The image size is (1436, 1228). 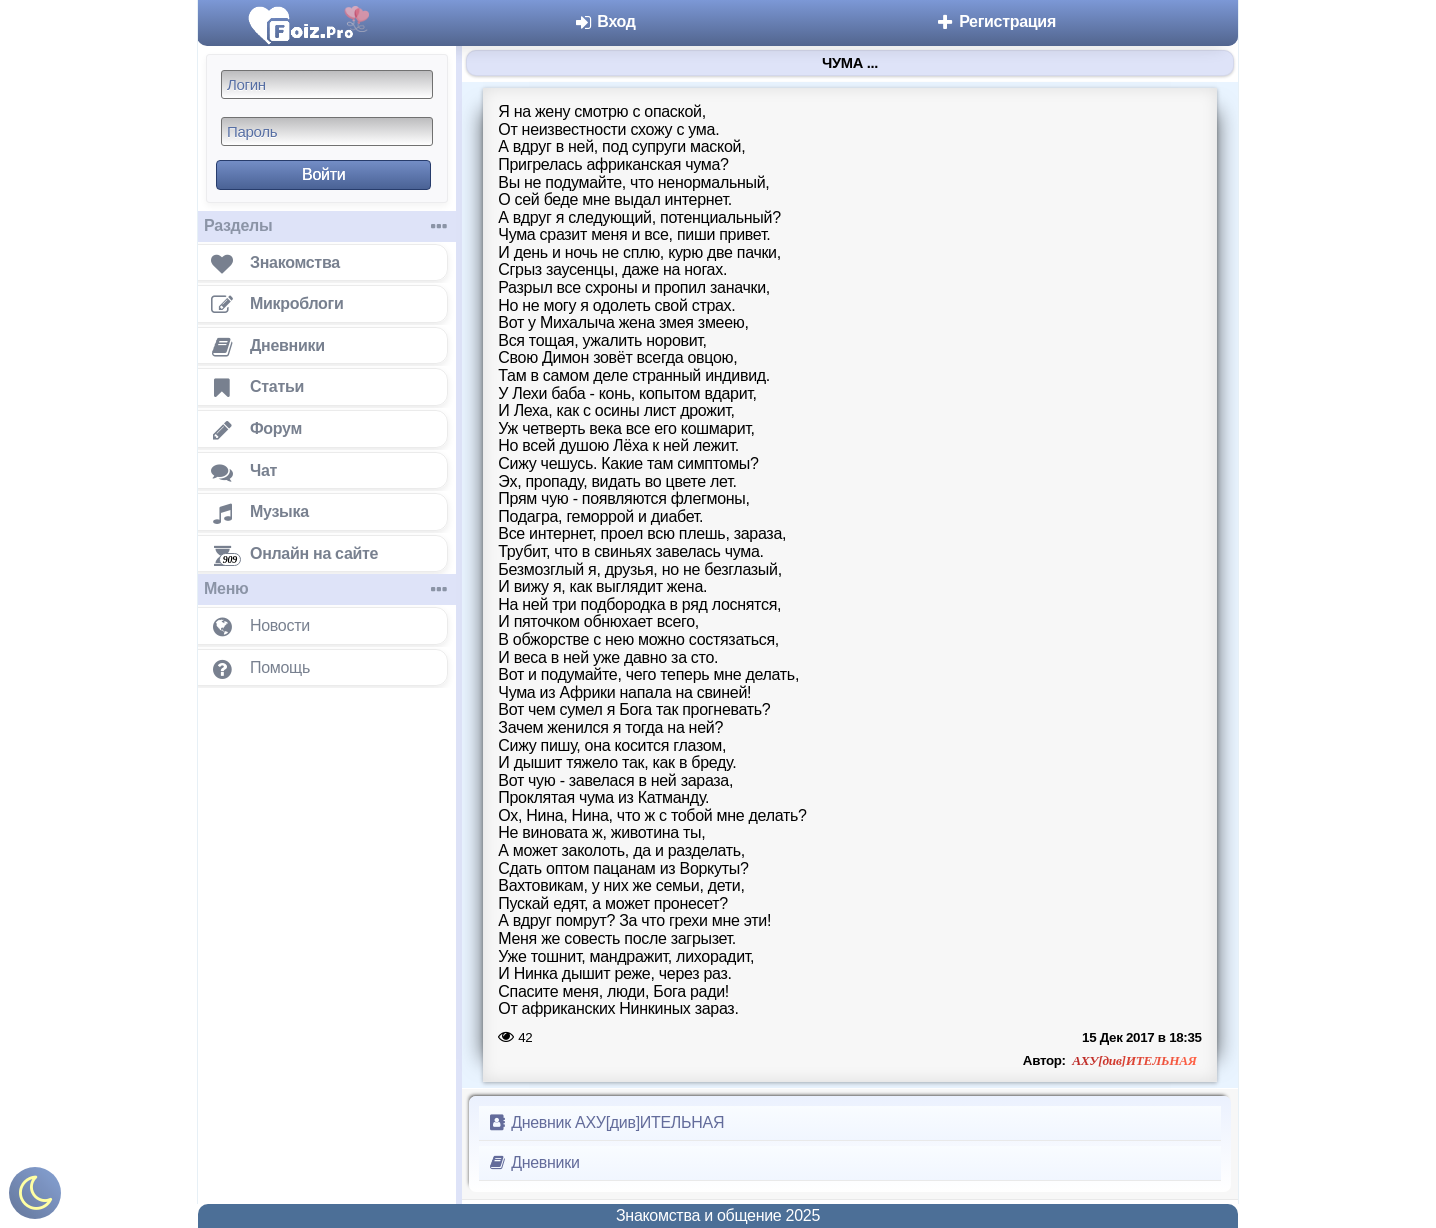 What do you see at coordinates (995, 21) in the screenshot?
I see `Регистрация` at bounding box center [995, 21].